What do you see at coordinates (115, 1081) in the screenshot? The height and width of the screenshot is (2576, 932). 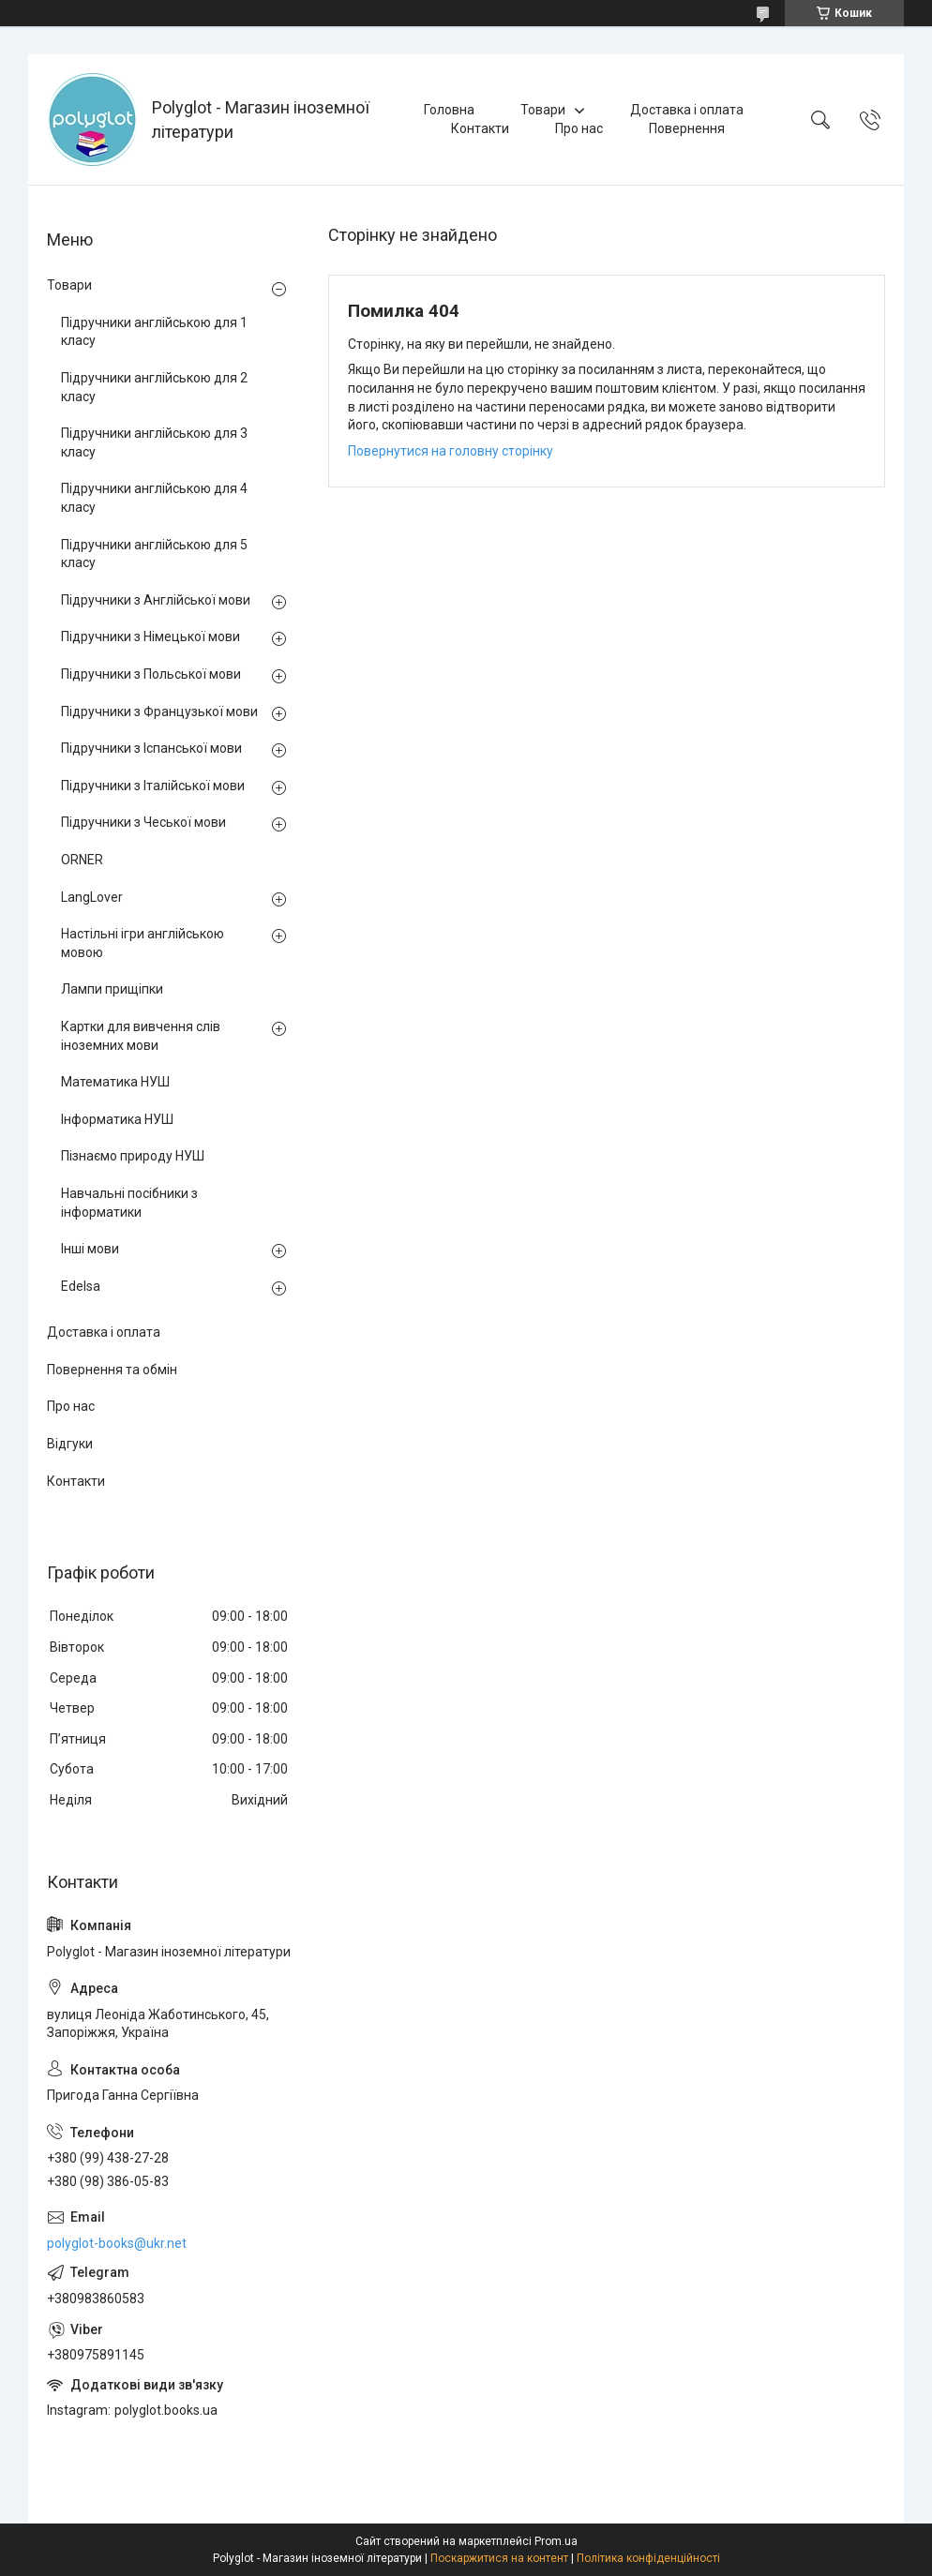 I see `Математика НУШ` at bounding box center [115, 1081].